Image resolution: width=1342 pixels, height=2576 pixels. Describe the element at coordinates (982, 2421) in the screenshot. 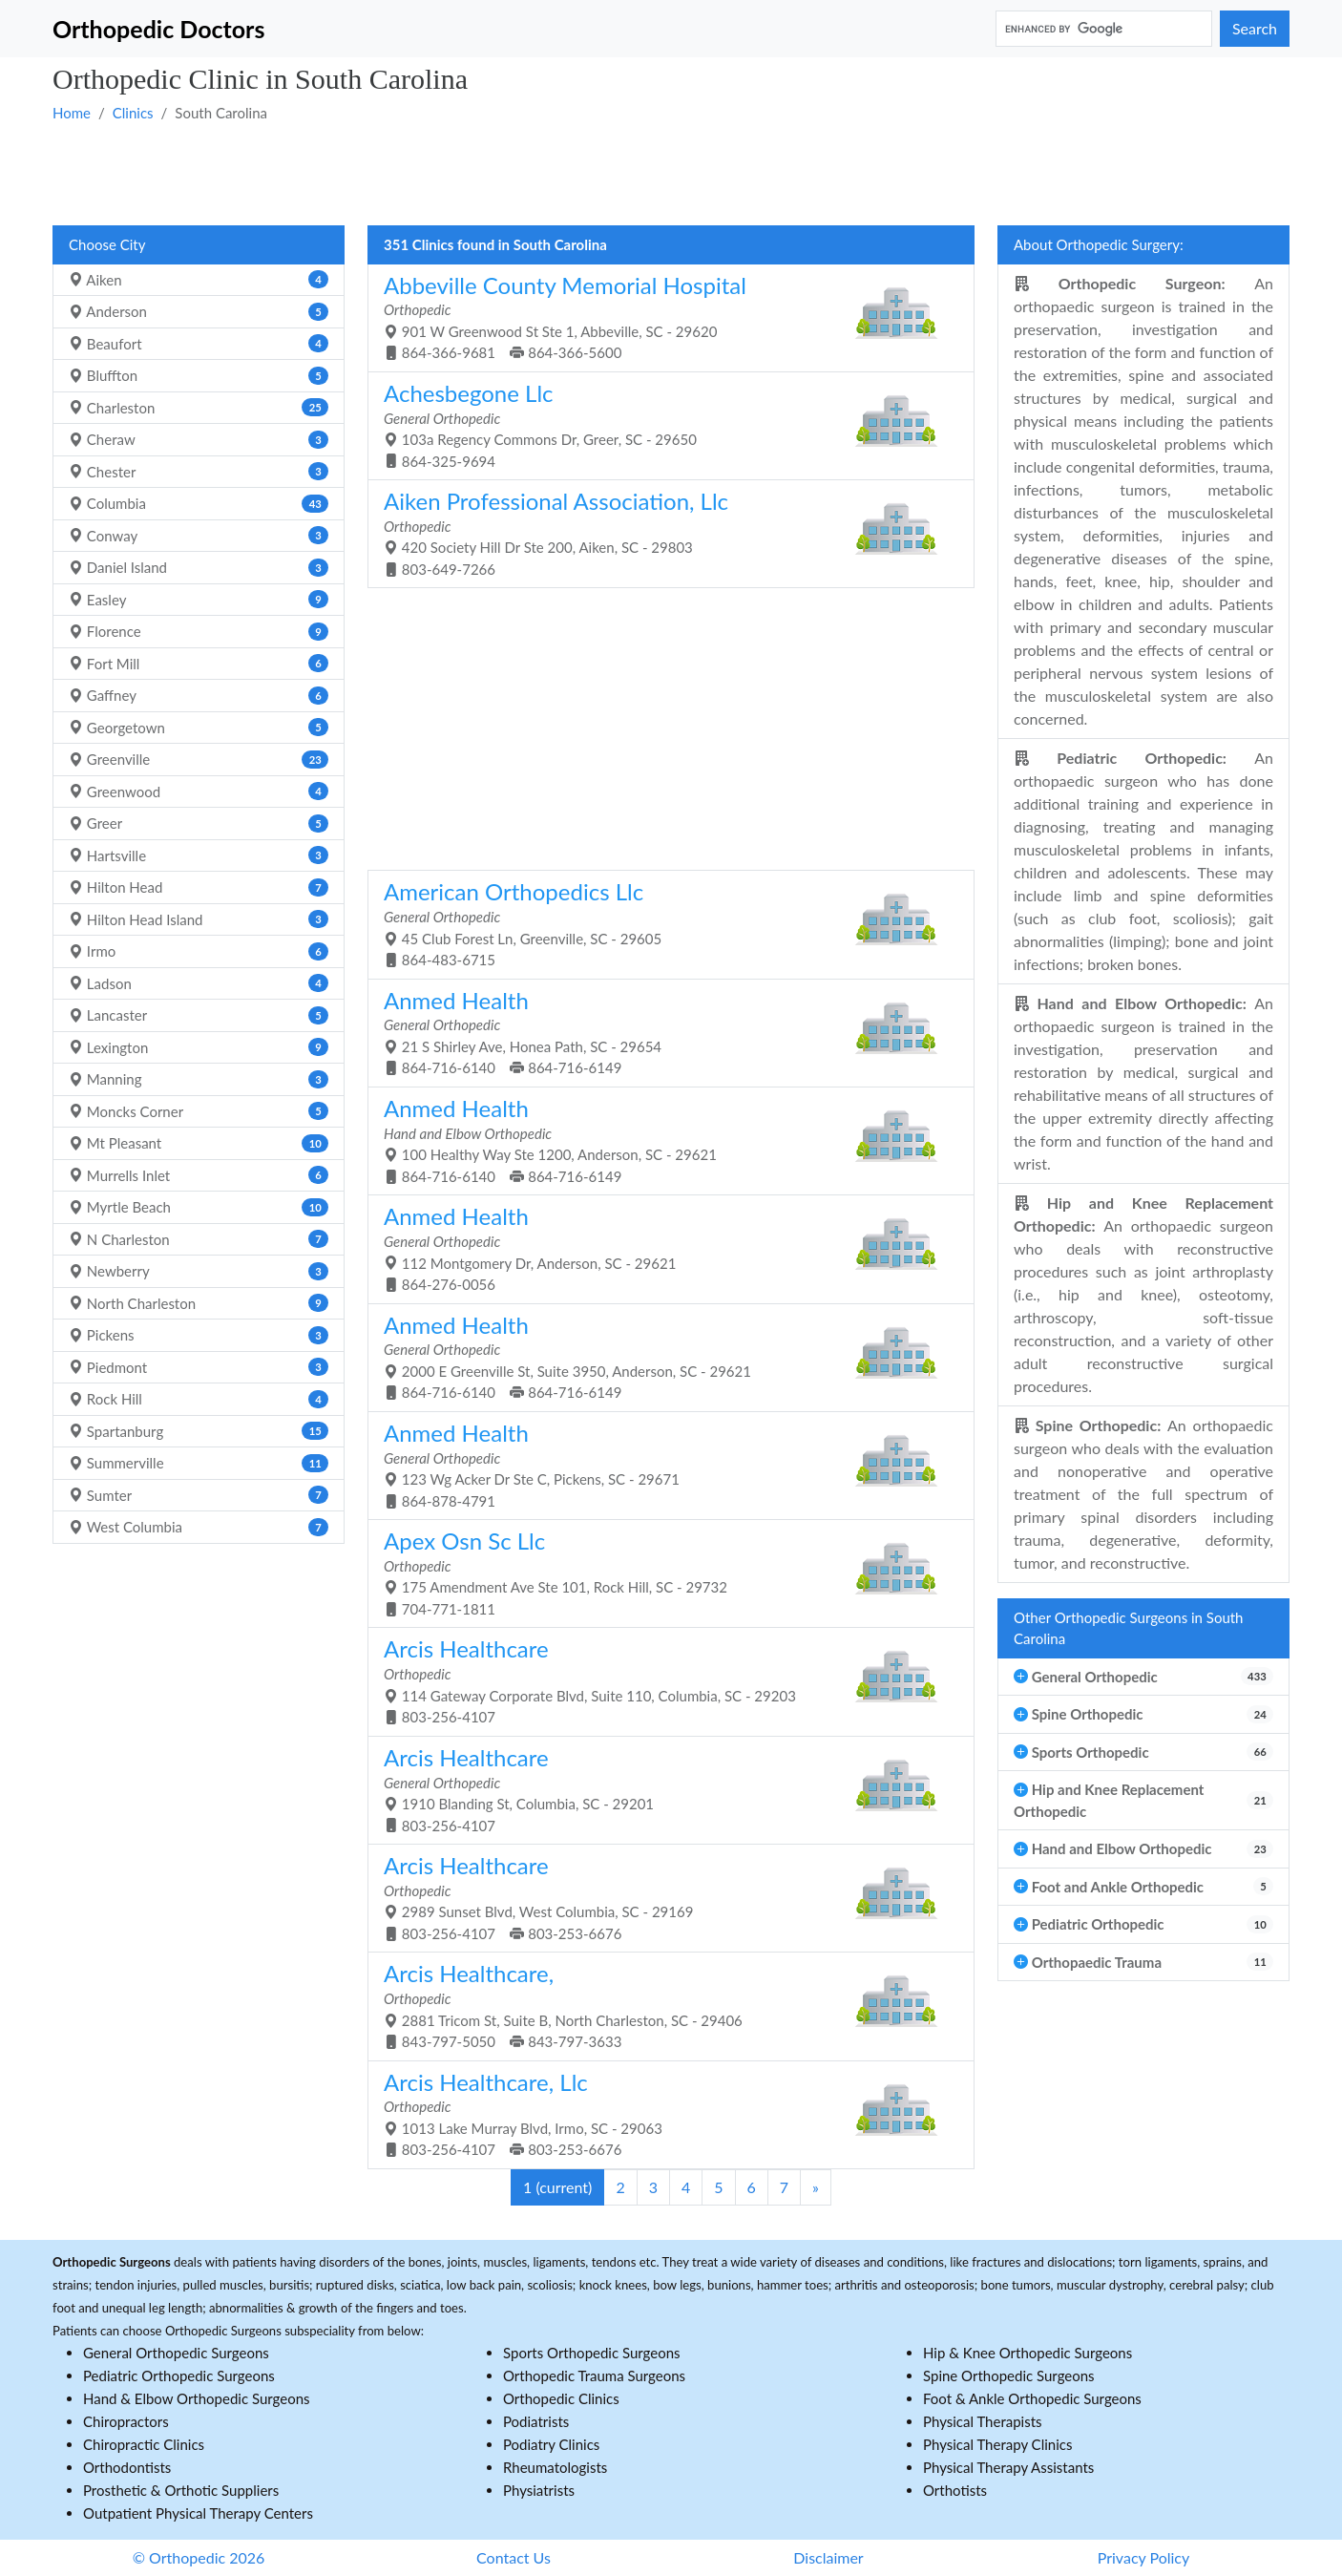

I see `Physical Therapists` at that location.